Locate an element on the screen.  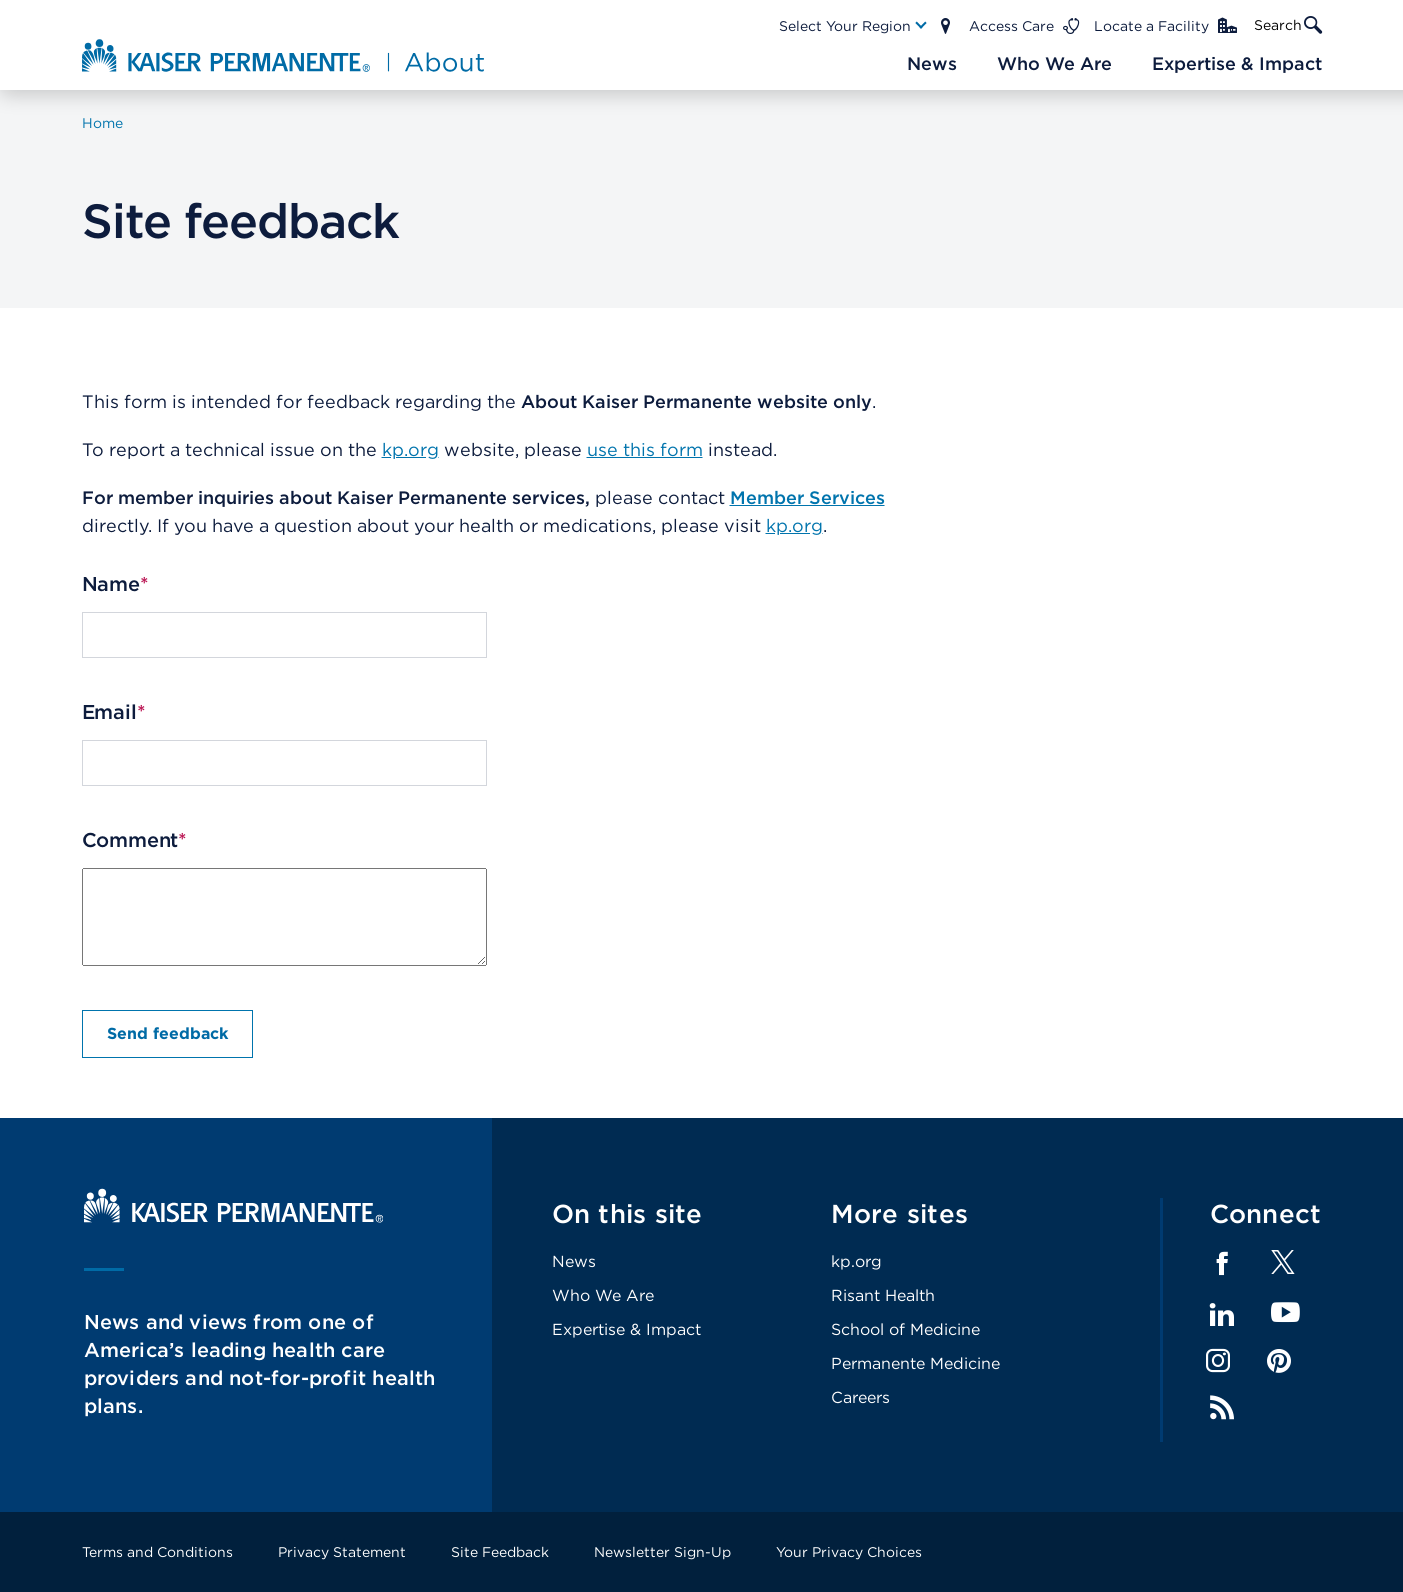
Who We Are [Footer Link] is located at coordinates (603, 1295).